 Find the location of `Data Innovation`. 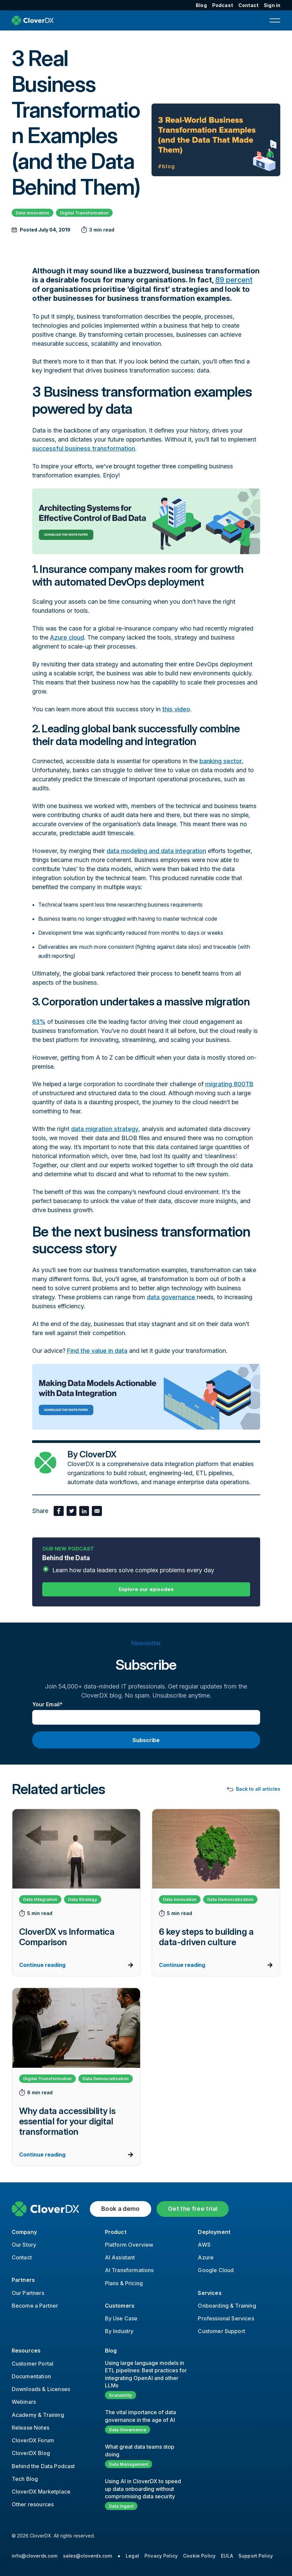

Data Innovation is located at coordinates (32, 212).